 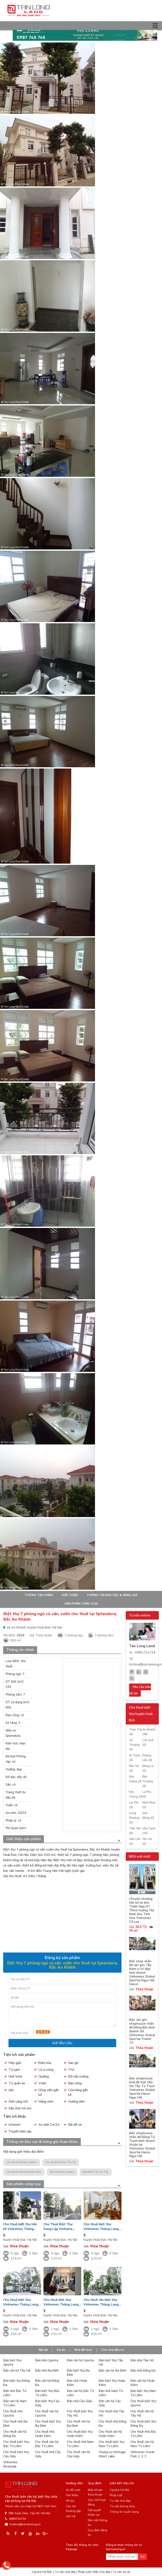 I want to click on Dự án, so click(x=61, y=2350).